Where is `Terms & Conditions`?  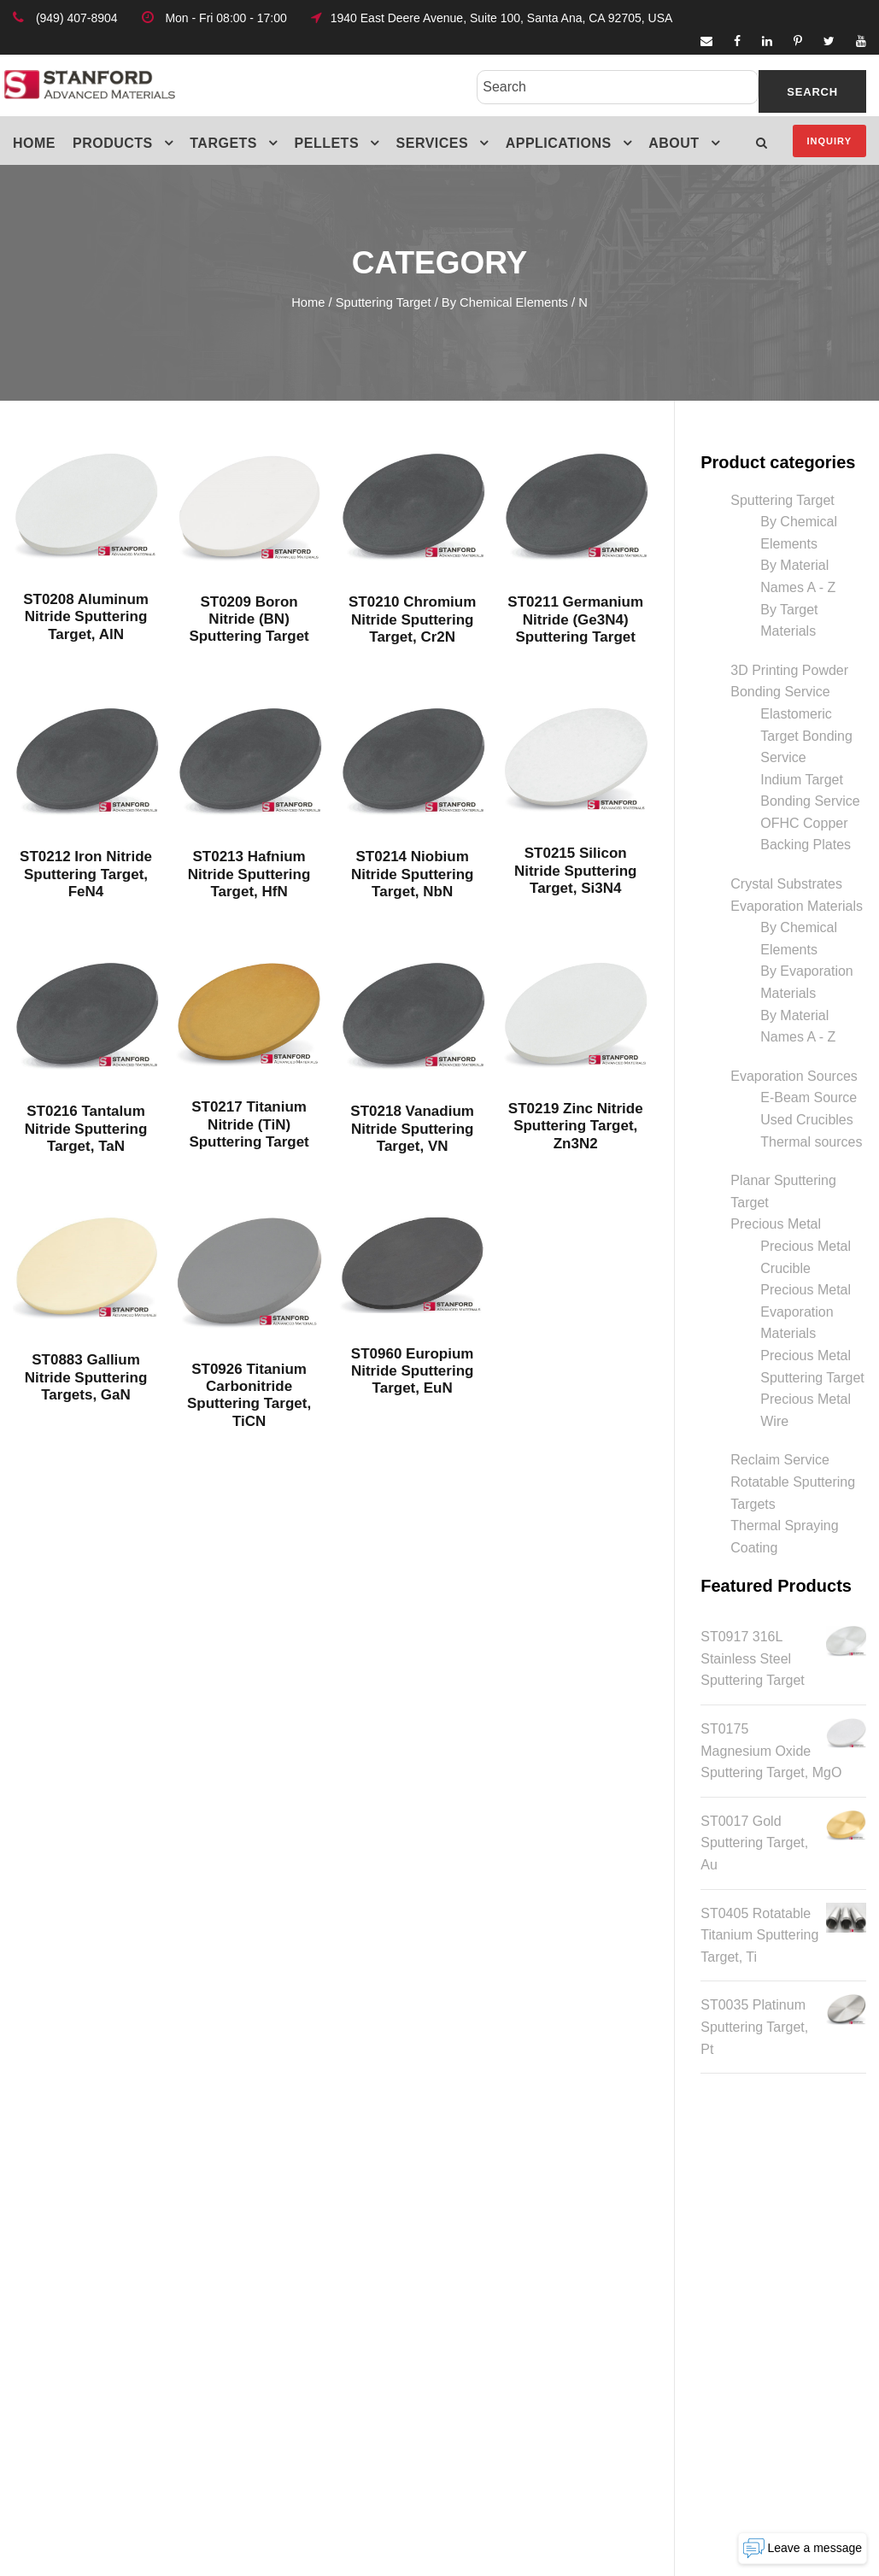
Terms & Conditions is located at coordinates (308, 2280).